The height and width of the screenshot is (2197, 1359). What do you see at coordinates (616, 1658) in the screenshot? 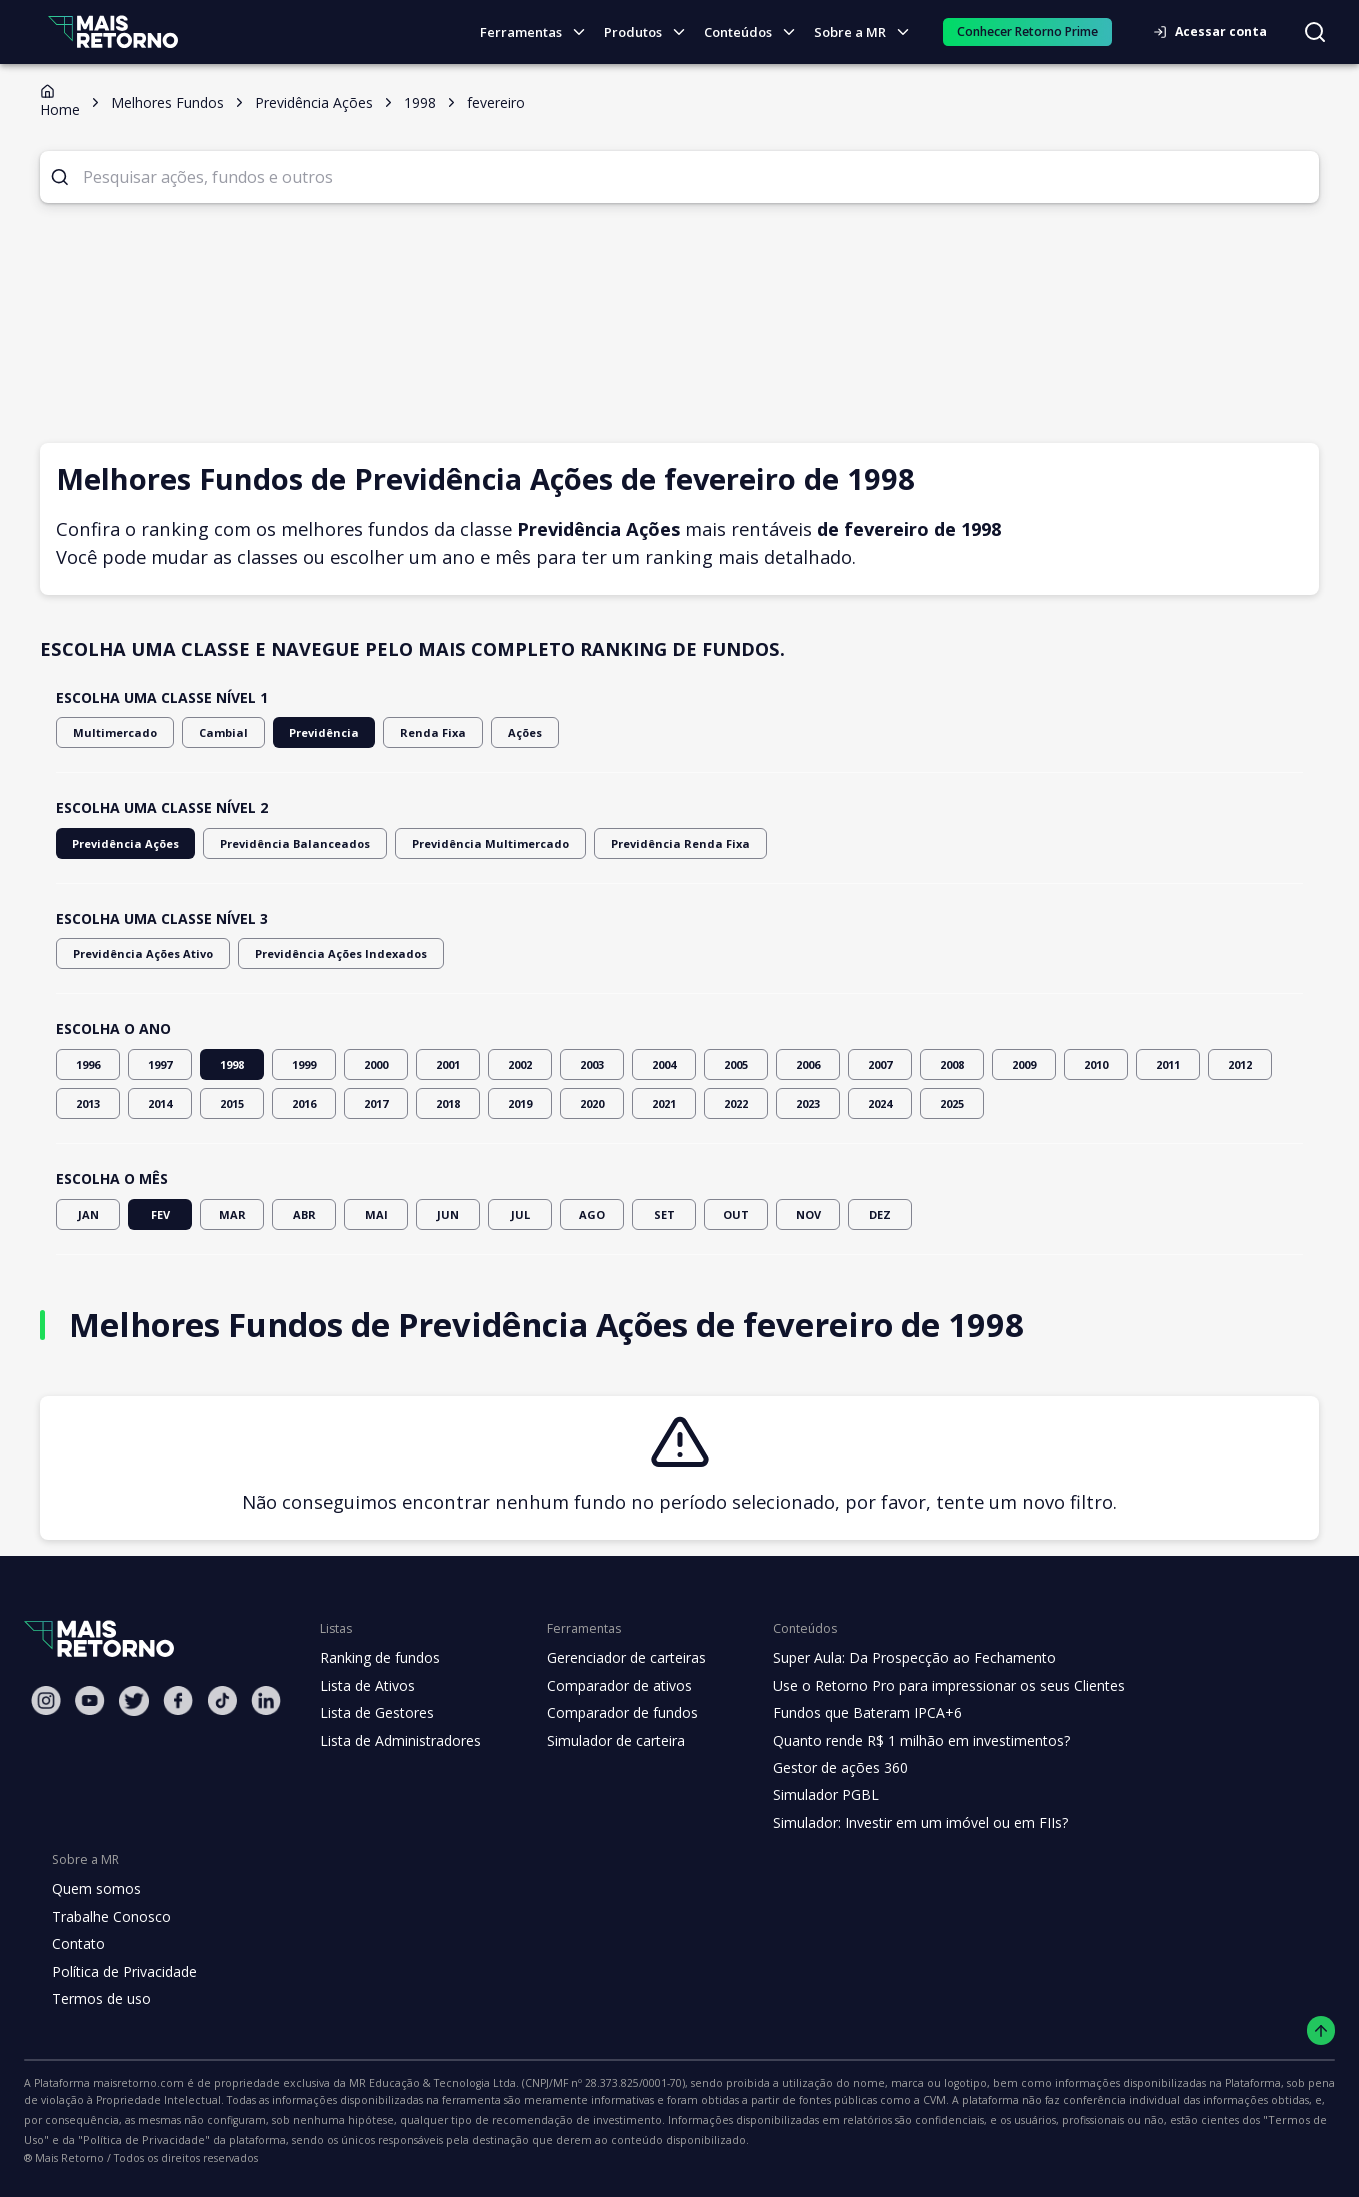
I see `Gerenciador de carteiras` at bounding box center [616, 1658].